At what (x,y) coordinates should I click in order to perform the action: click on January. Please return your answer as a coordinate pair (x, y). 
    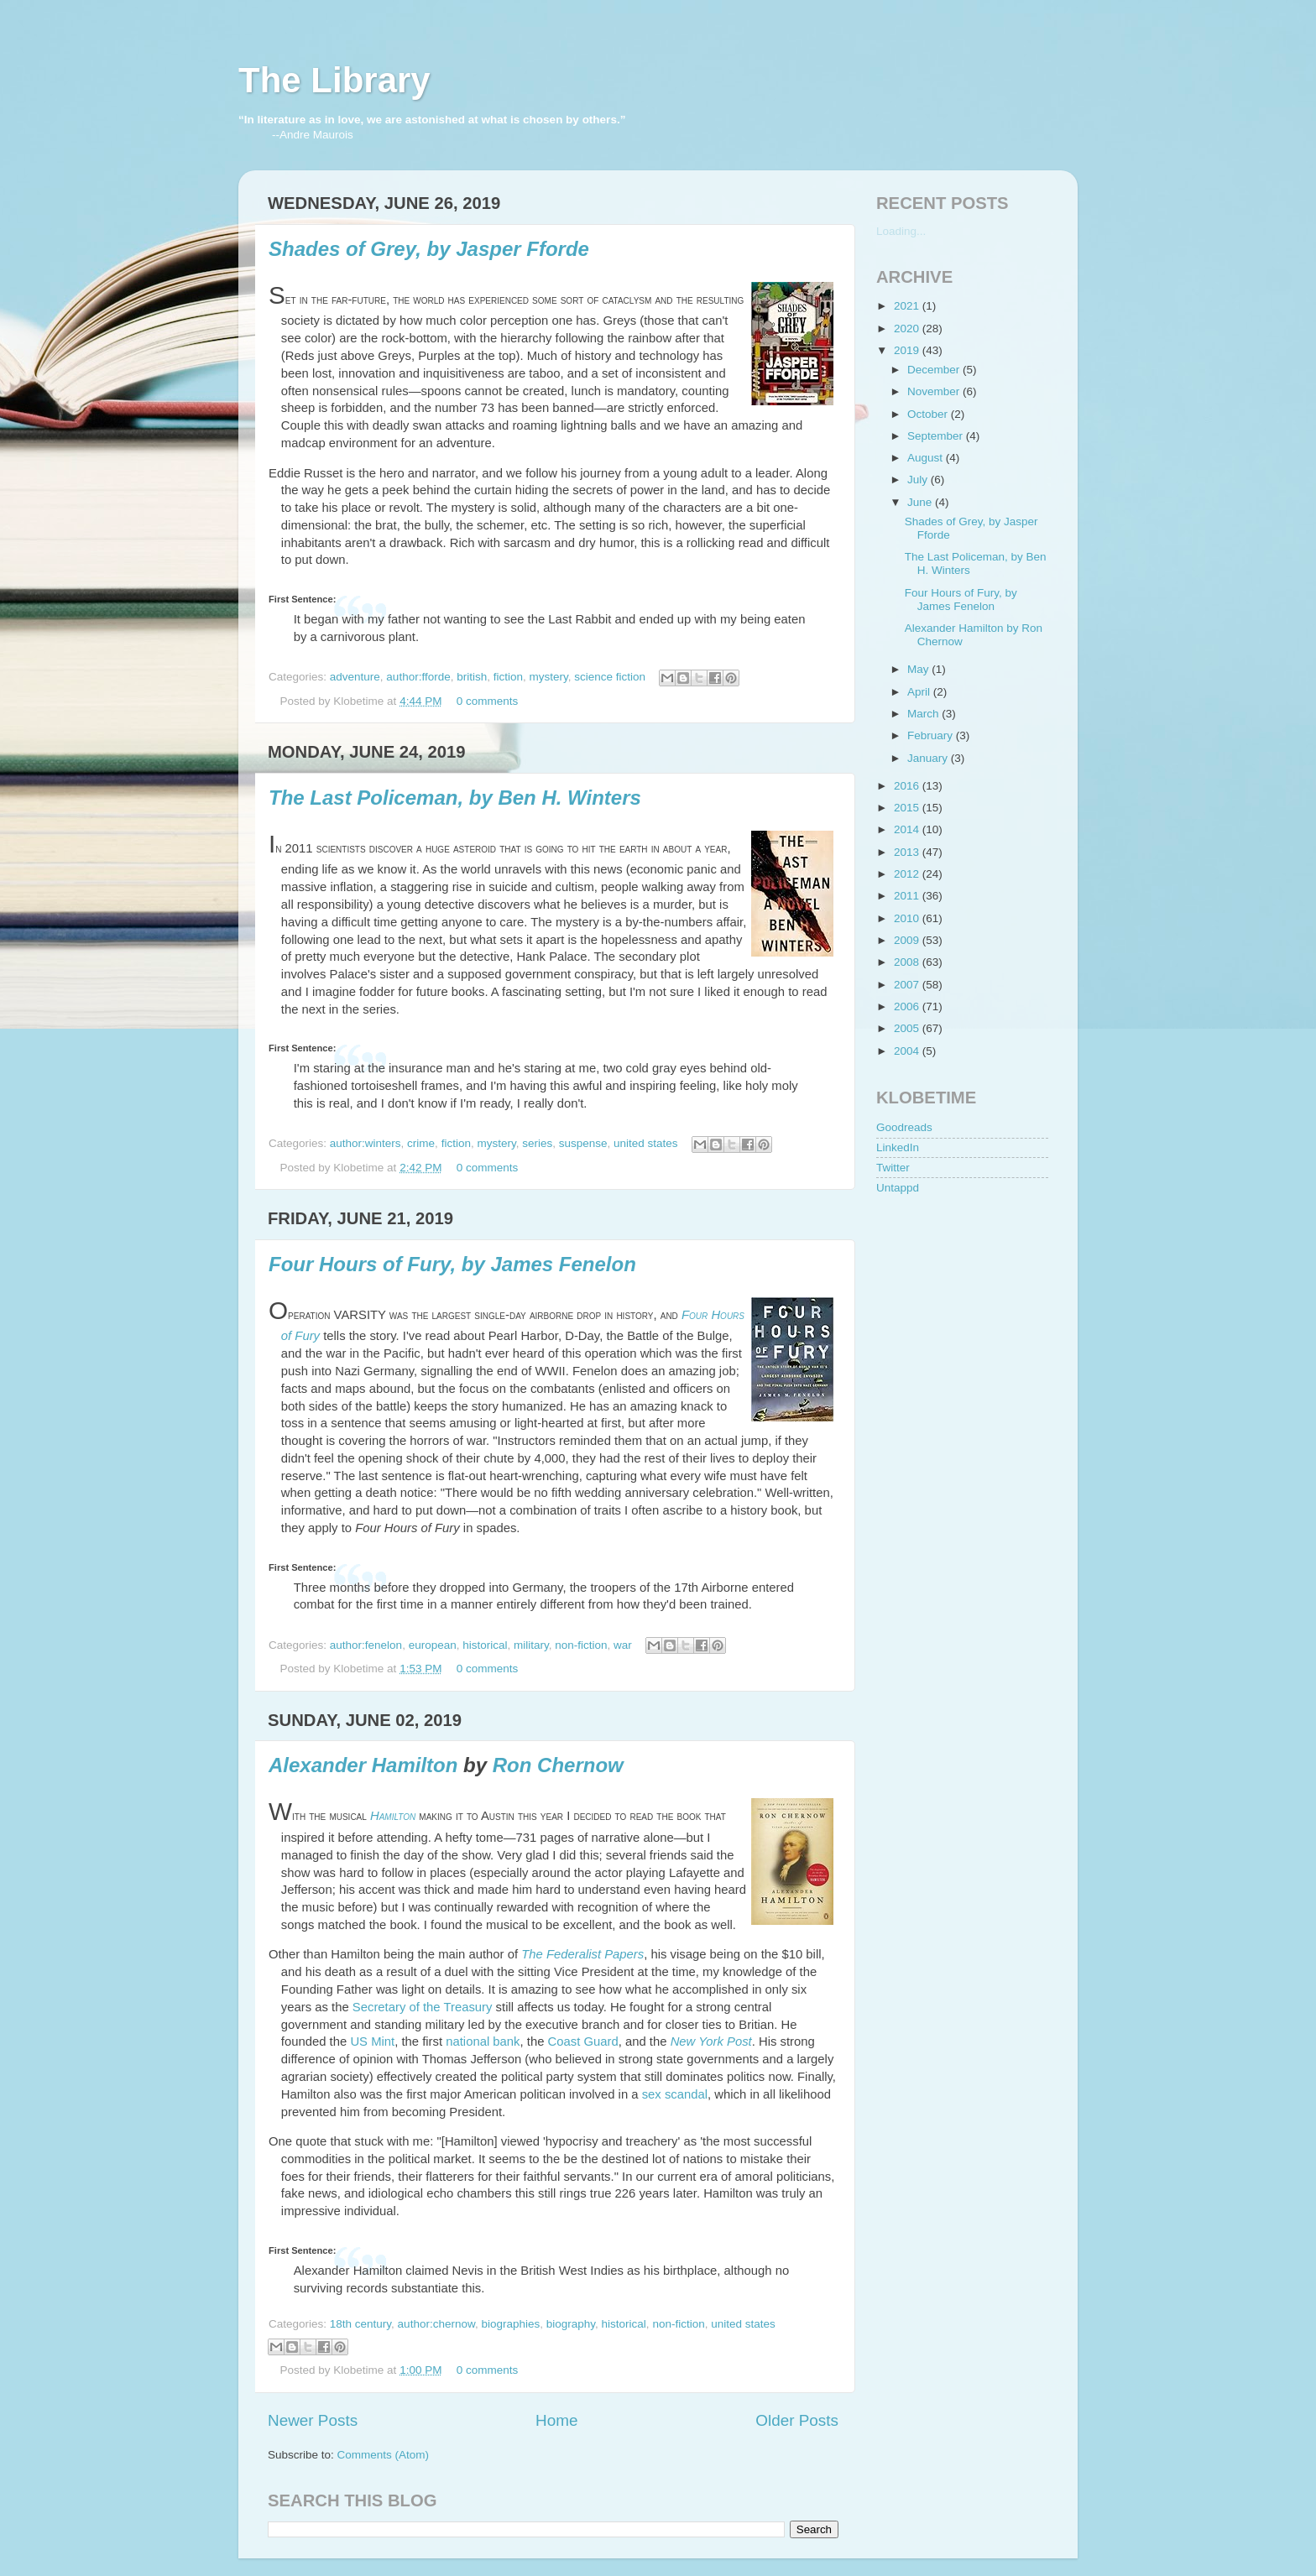
    Looking at the image, I should click on (929, 758).